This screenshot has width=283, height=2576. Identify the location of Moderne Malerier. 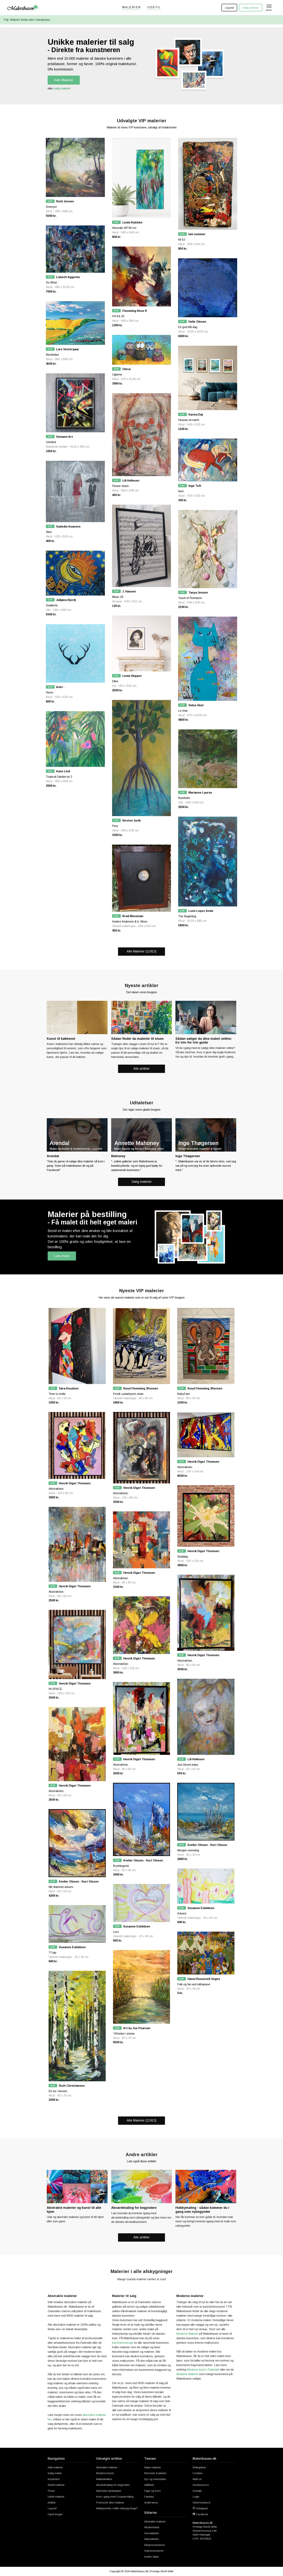
(187, 2333).